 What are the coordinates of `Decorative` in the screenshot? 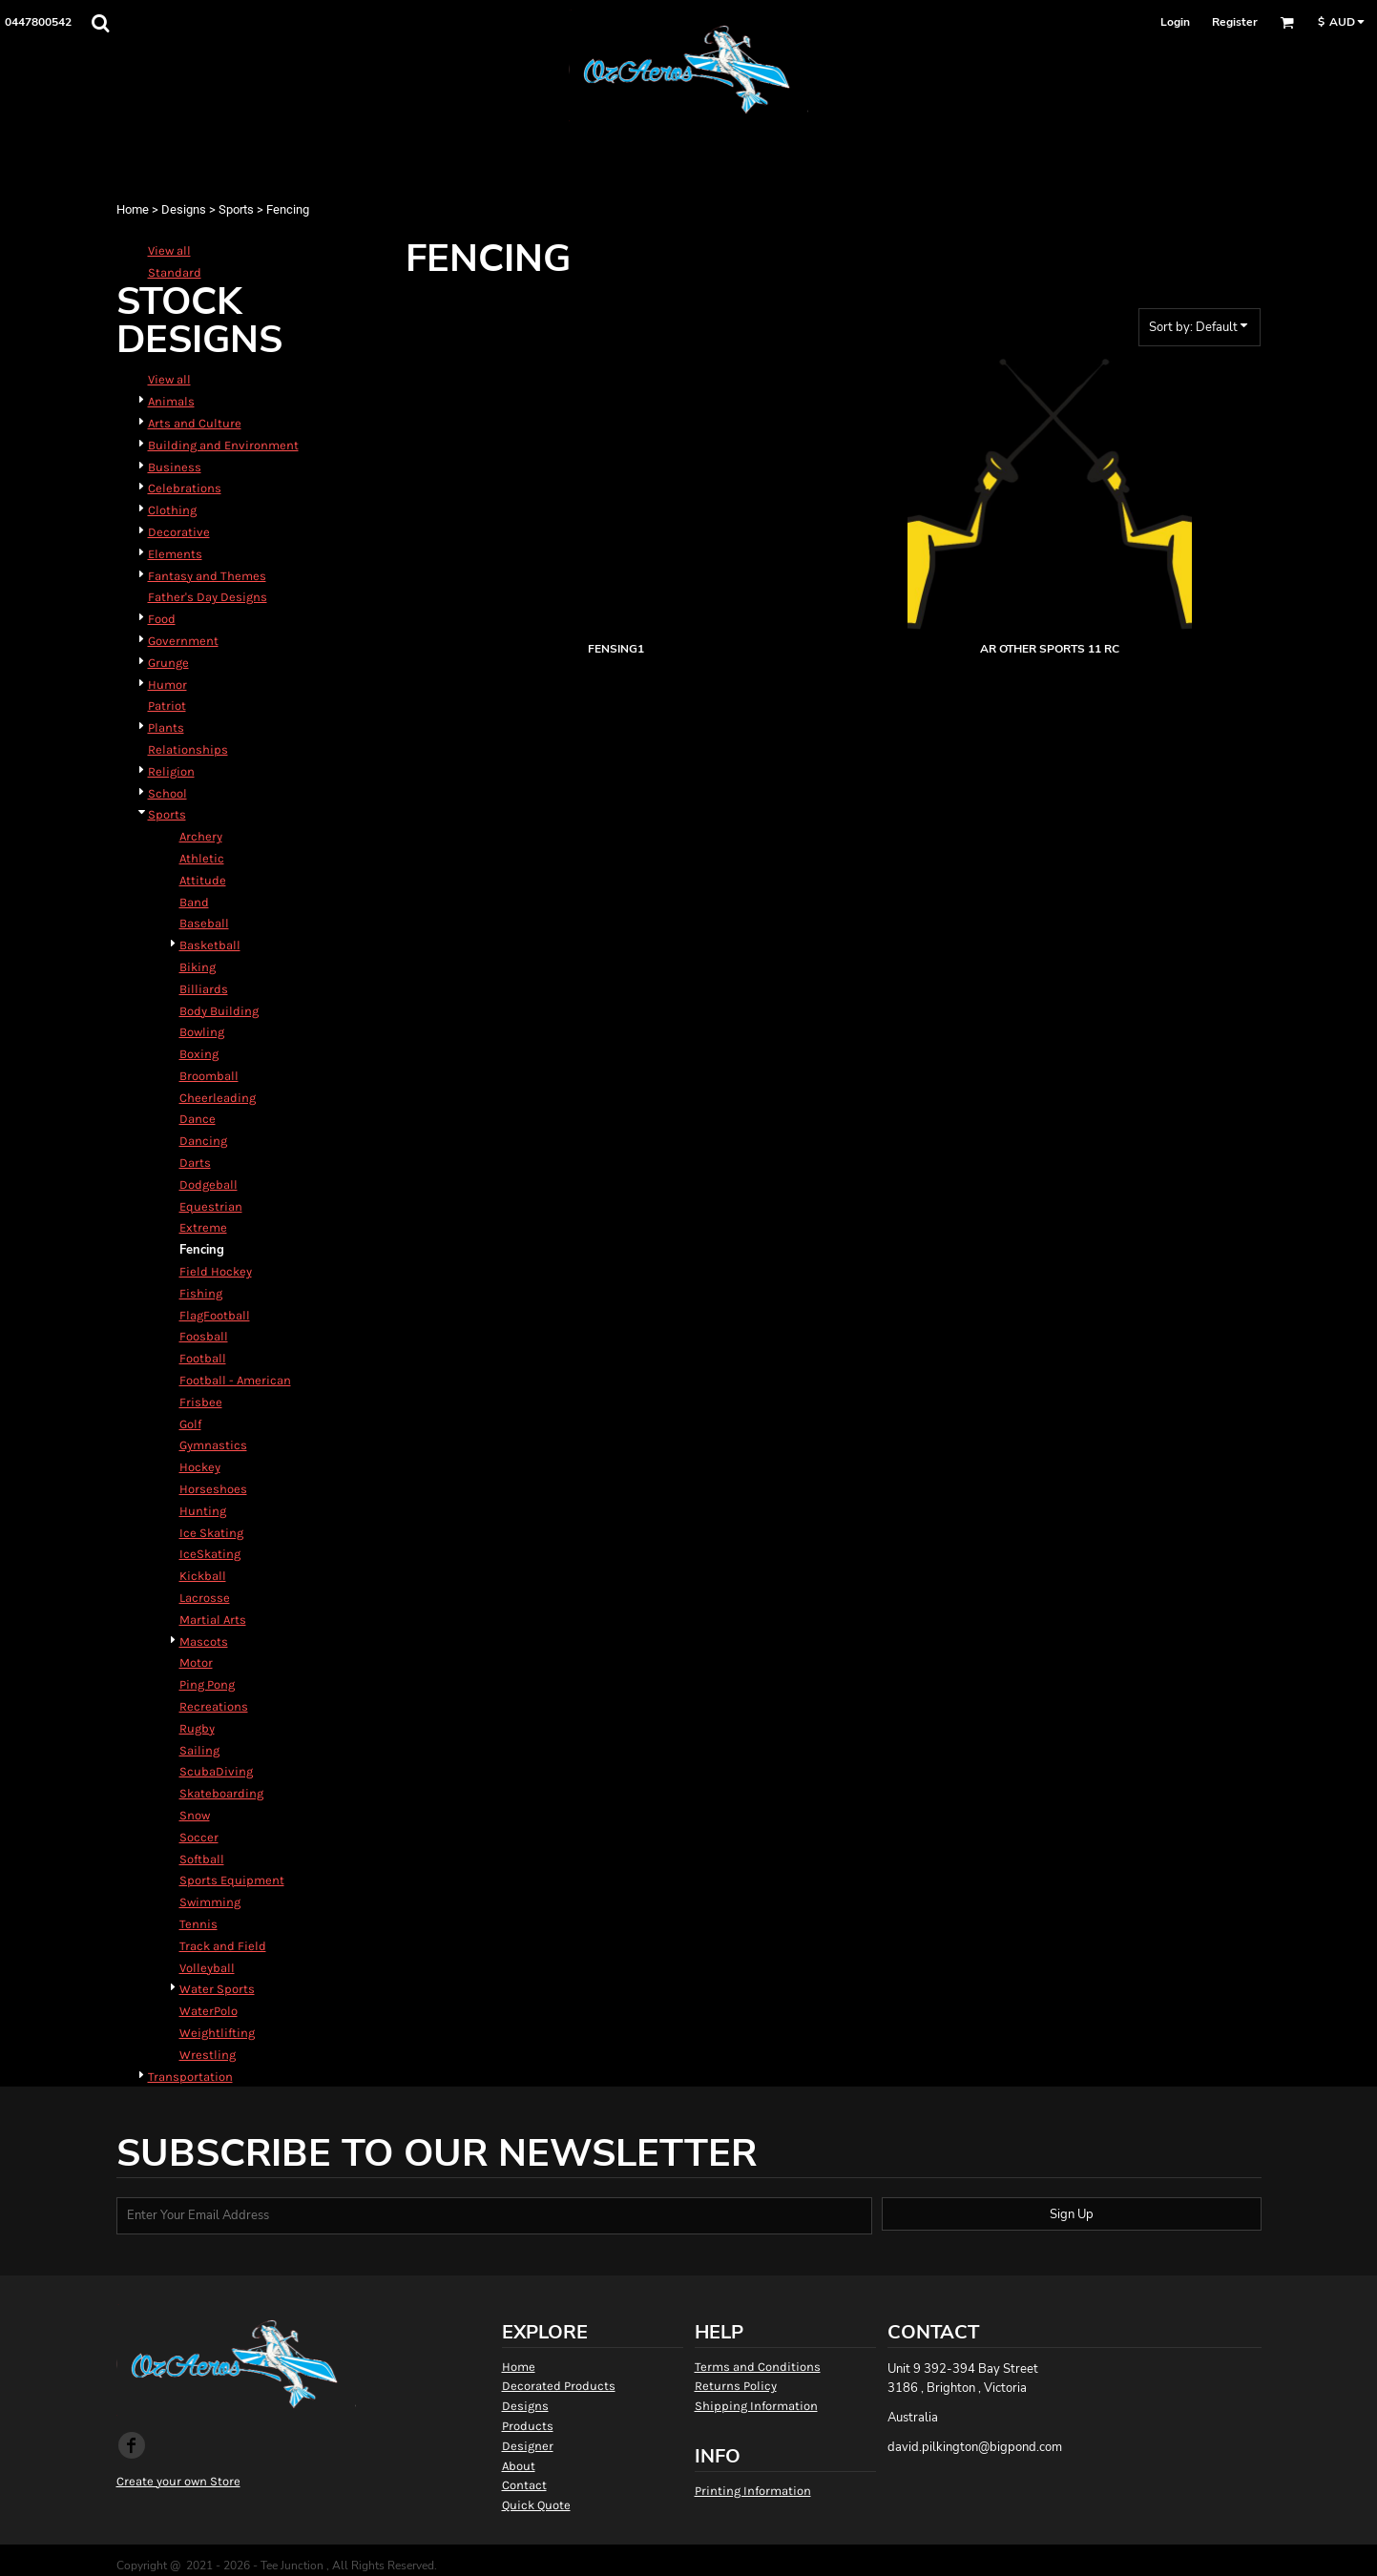 It's located at (179, 532).